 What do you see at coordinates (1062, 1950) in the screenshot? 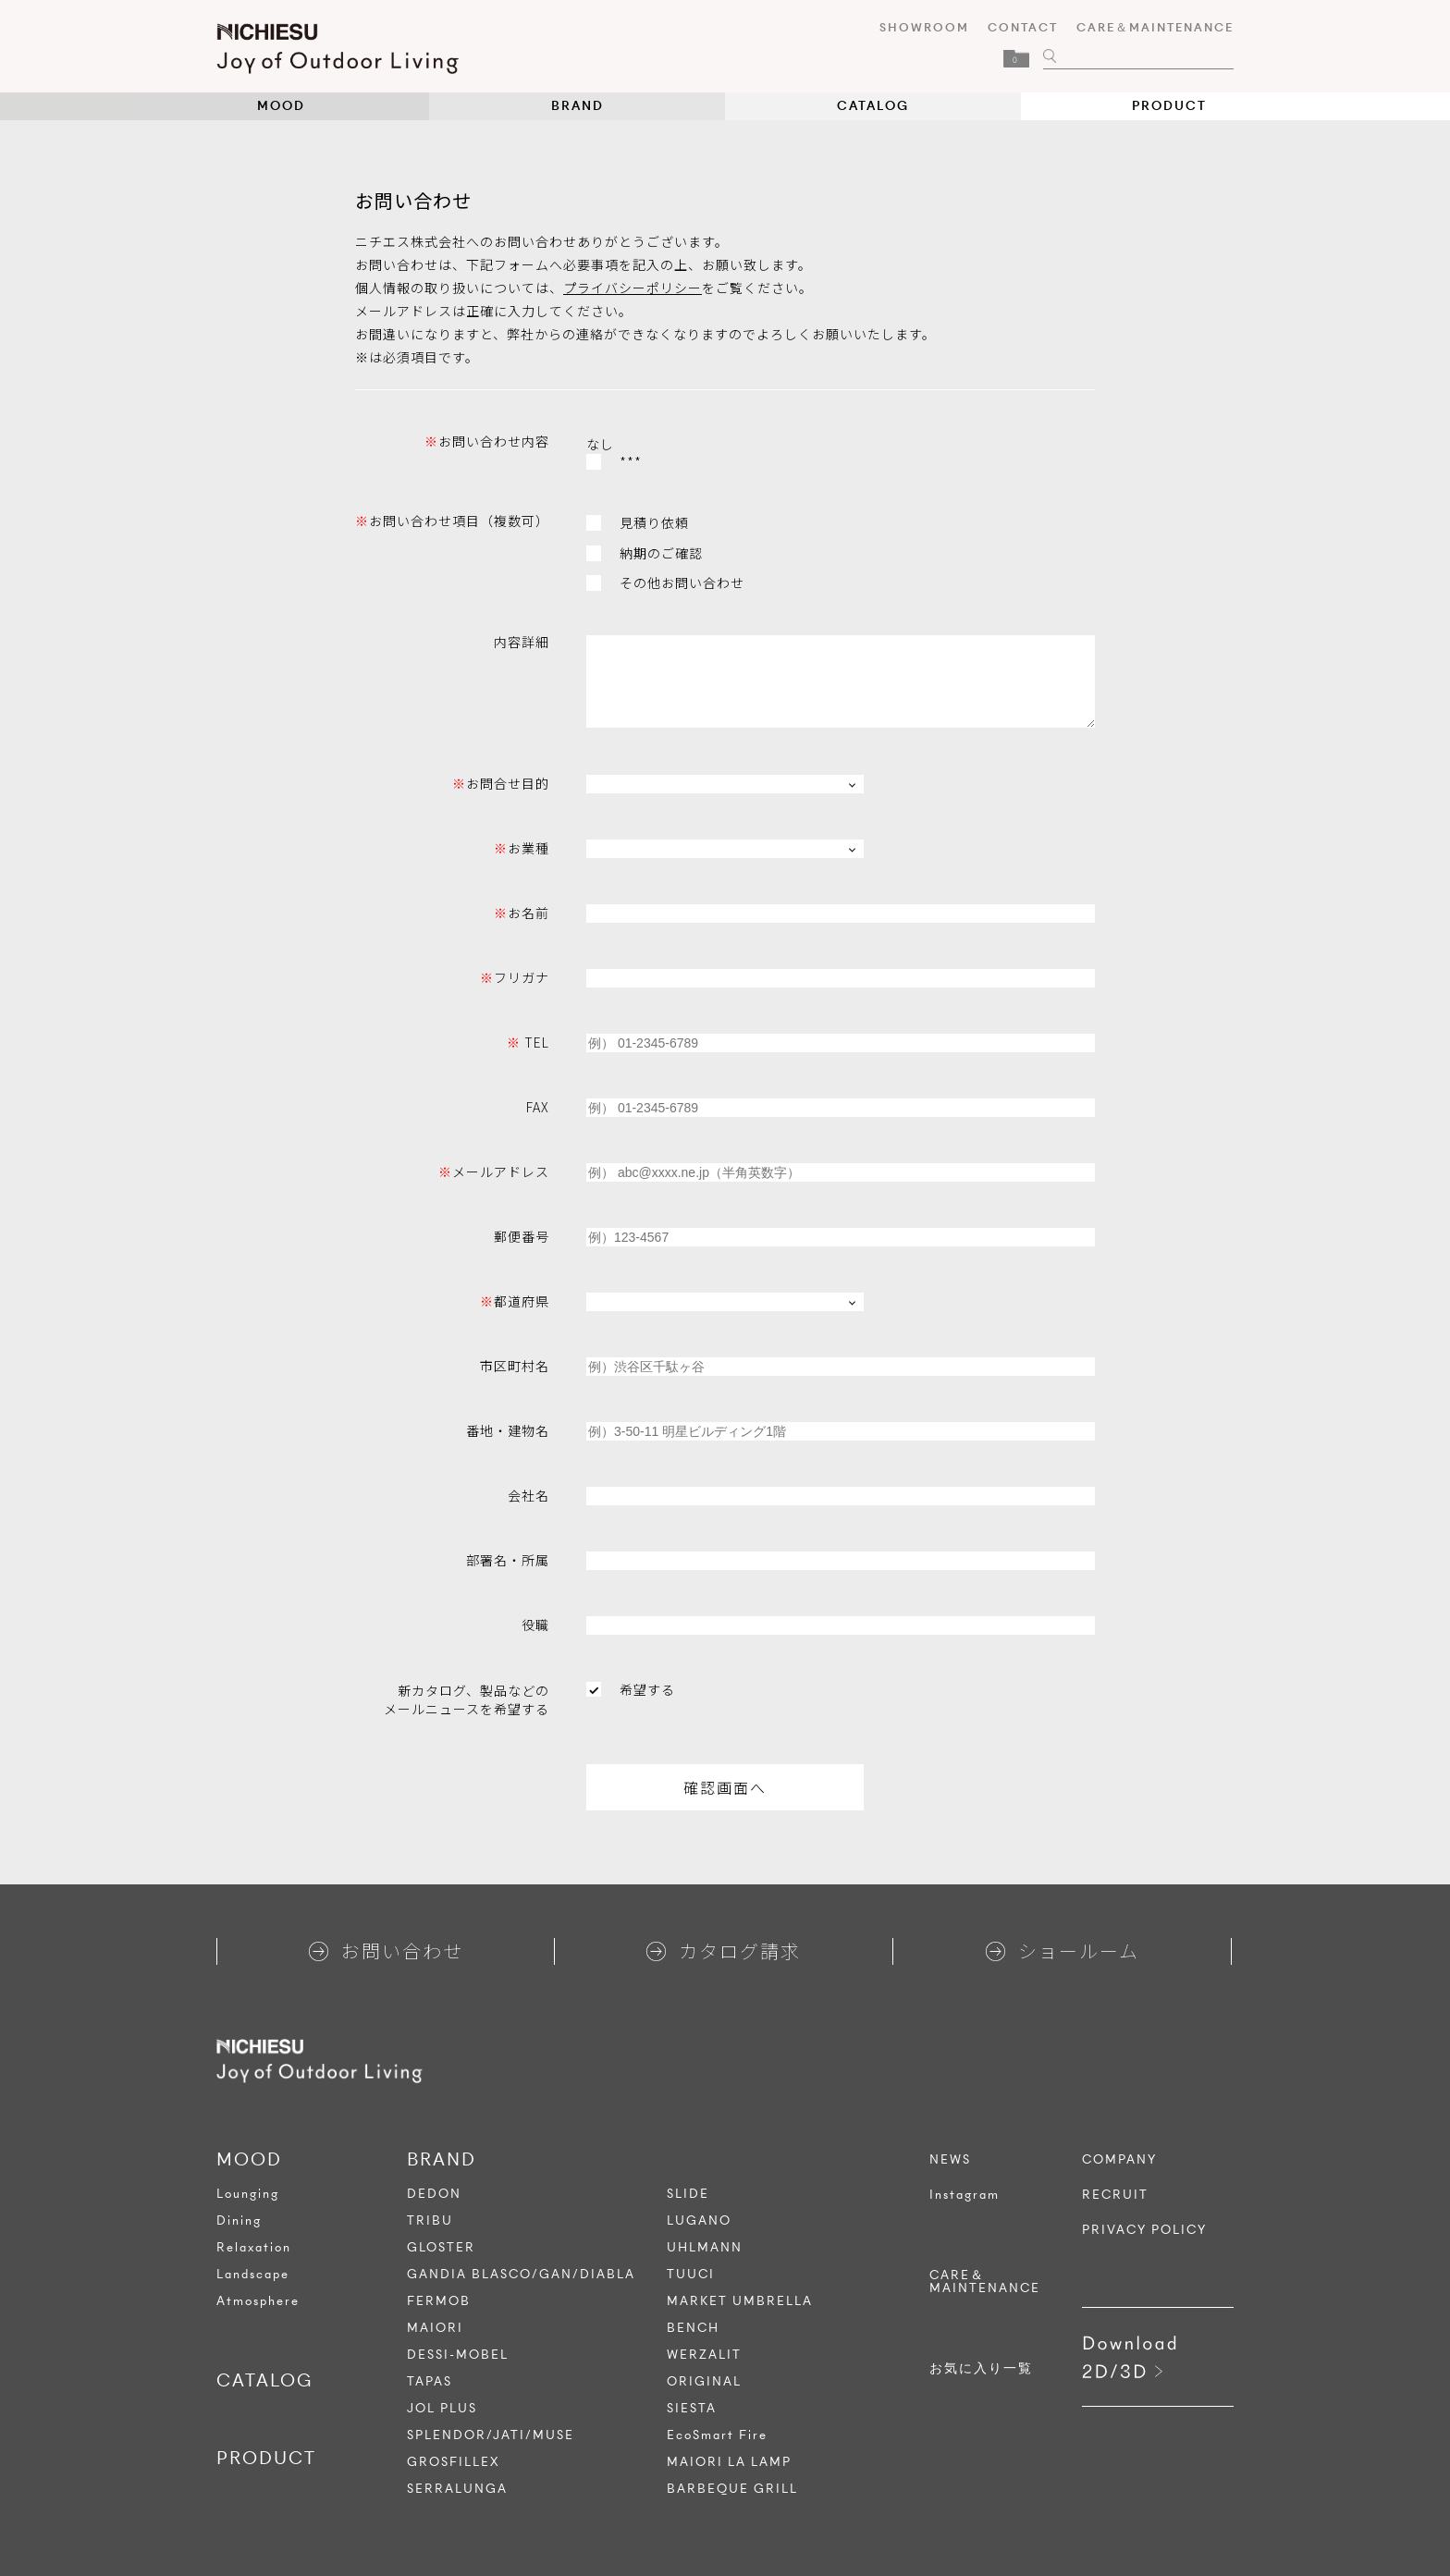
I see `ショールーム` at bounding box center [1062, 1950].